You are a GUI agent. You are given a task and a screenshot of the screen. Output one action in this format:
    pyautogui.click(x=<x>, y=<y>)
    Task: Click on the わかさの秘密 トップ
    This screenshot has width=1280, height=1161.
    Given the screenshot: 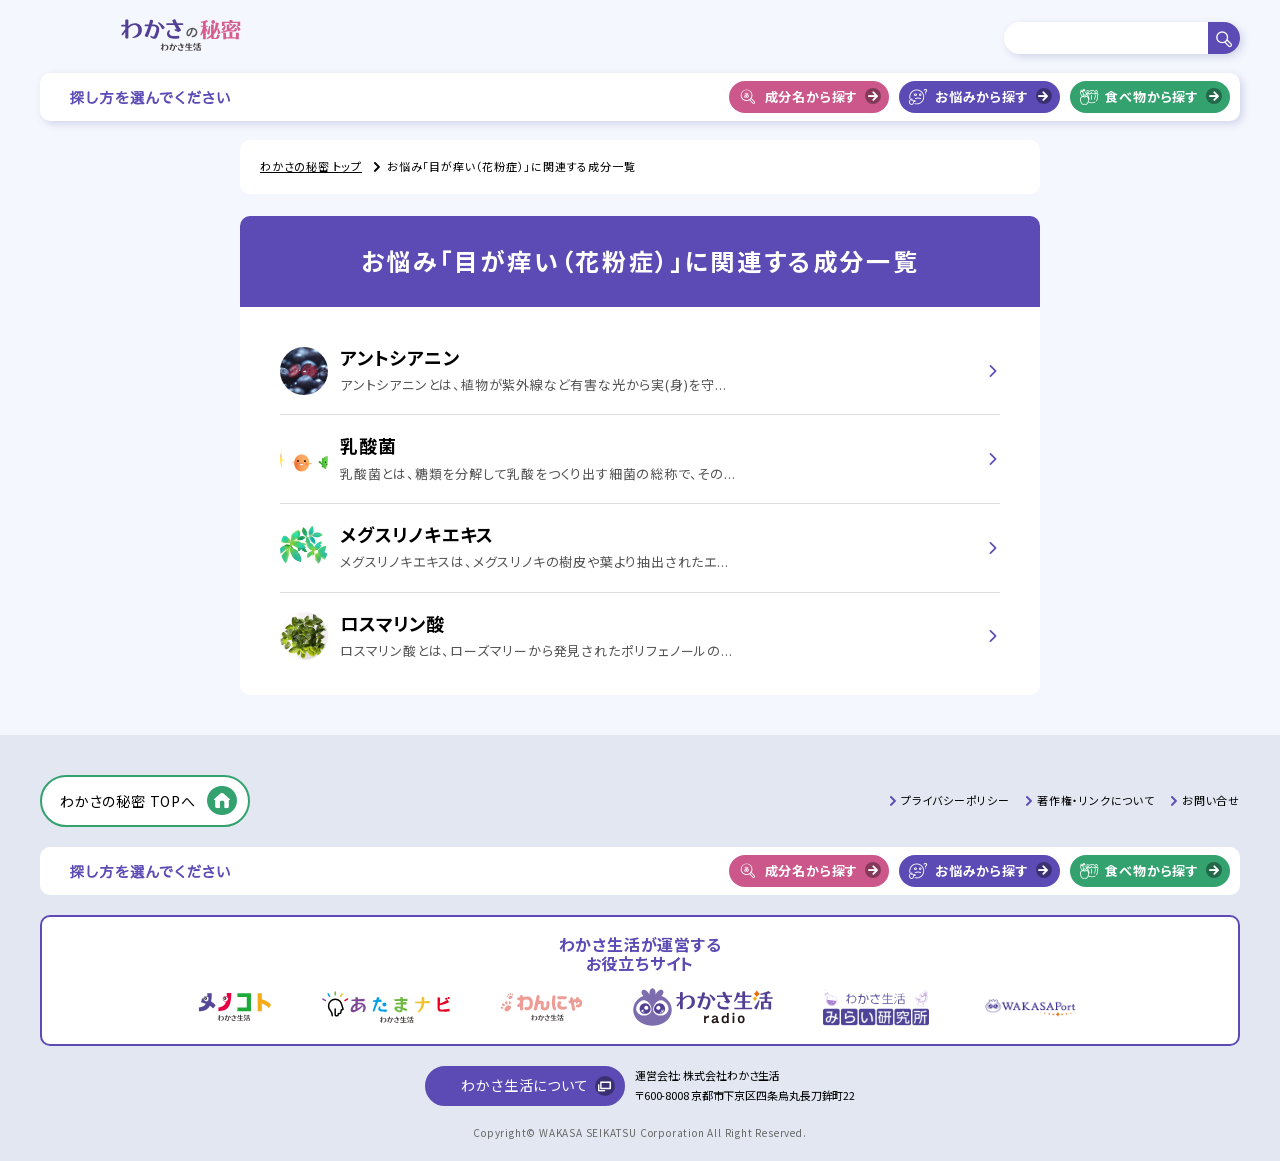 What is the action you would take?
    pyautogui.click(x=311, y=166)
    